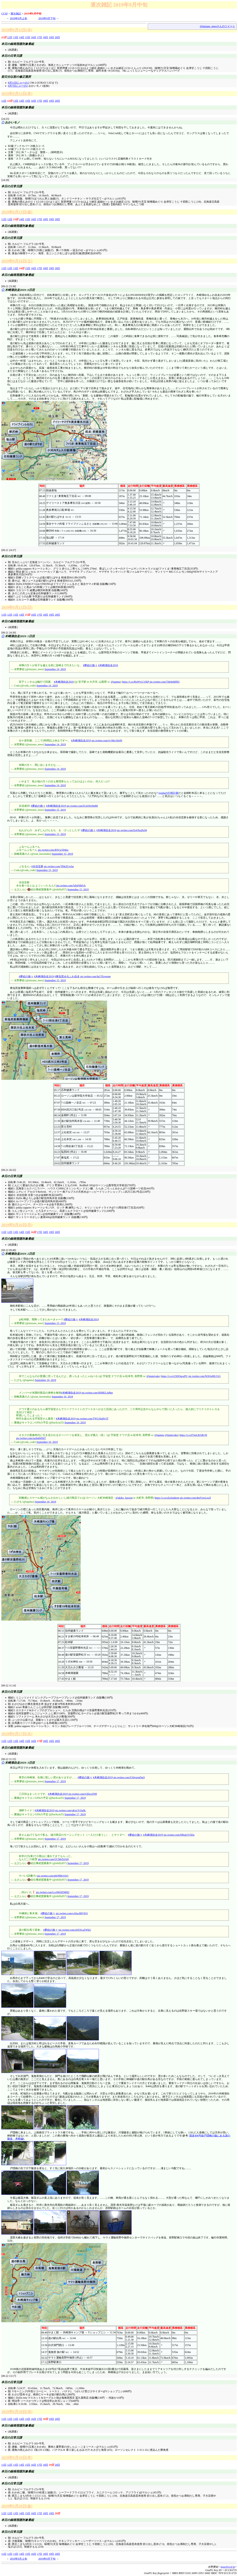 This screenshot has height=2576, width=238. What do you see at coordinates (168, 793) in the screenshot?
I see `twiplaの行程計画` at bounding box center [168, 793].